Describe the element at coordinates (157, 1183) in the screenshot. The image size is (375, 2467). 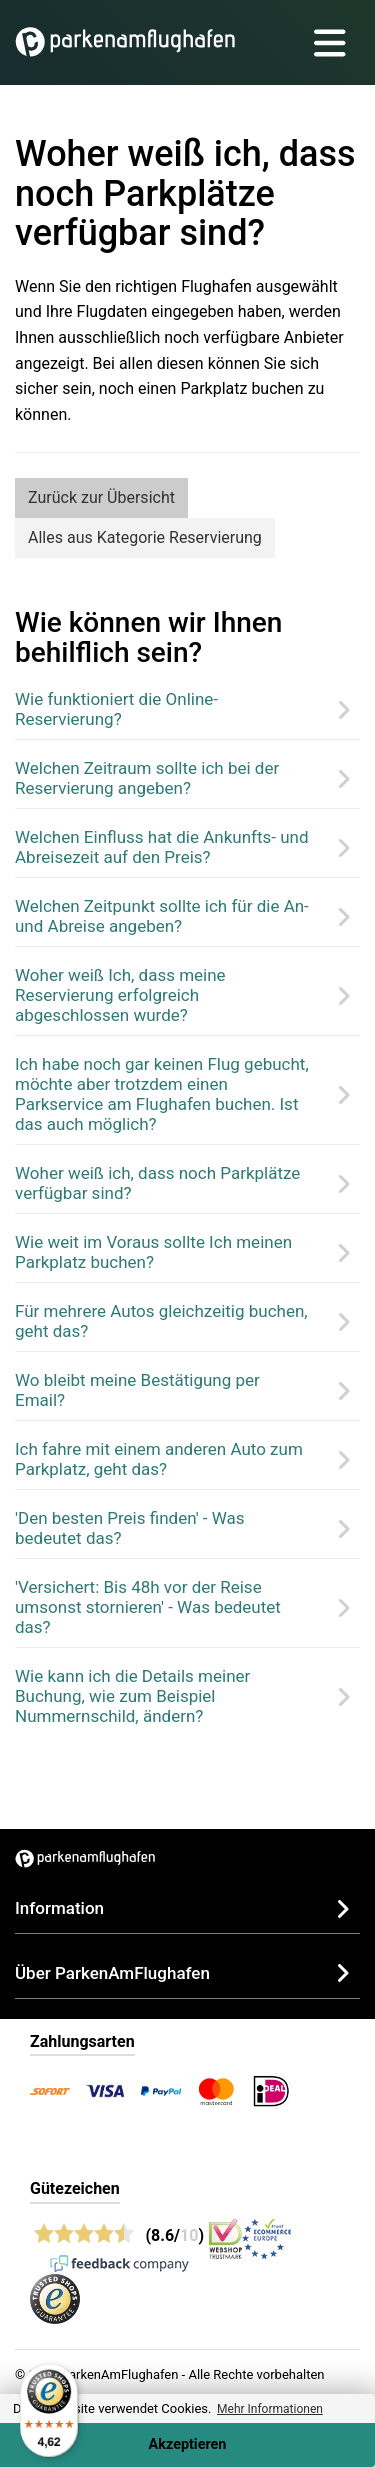
I see `Woher weiß ich, dass noch Parkplätze verfügbar sind?` at that location.